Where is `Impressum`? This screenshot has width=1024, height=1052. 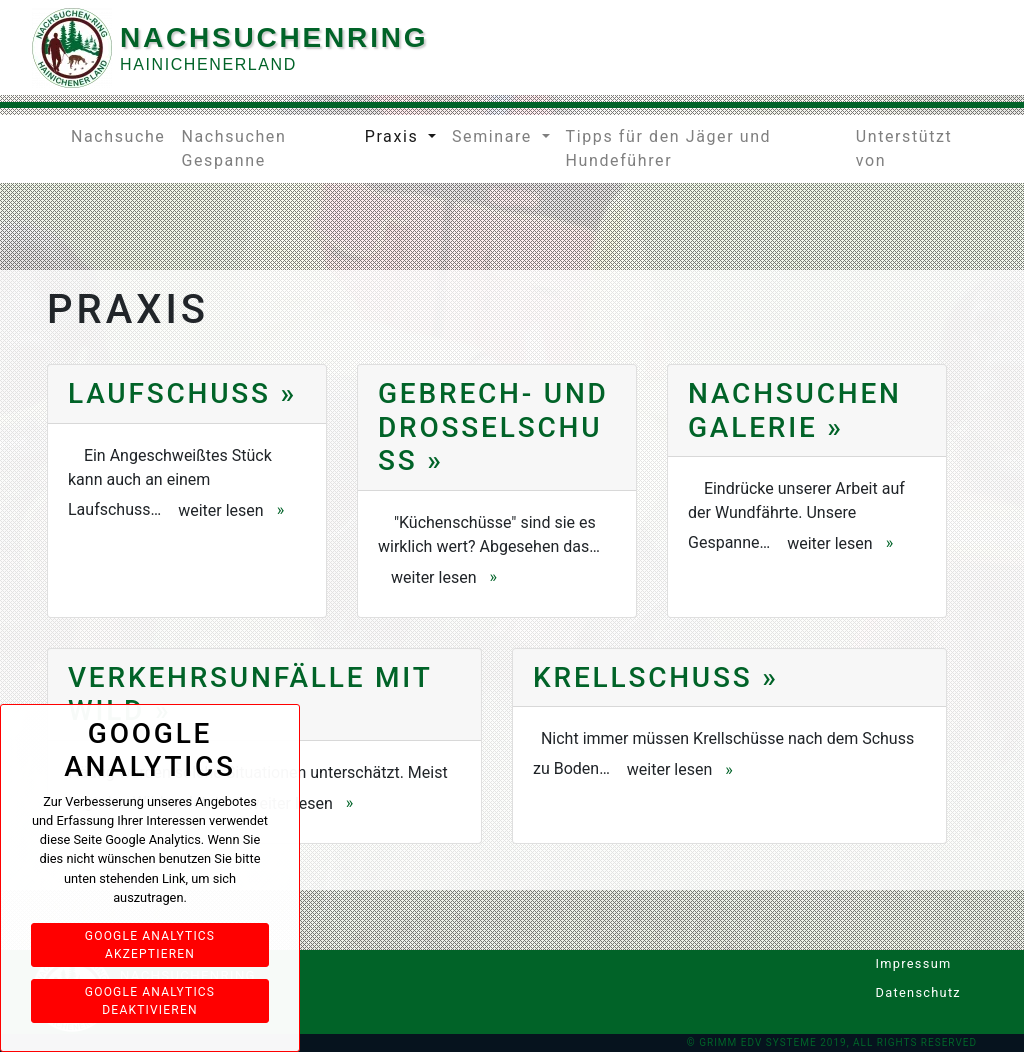
Impressum is located at coordinates (884, 963).